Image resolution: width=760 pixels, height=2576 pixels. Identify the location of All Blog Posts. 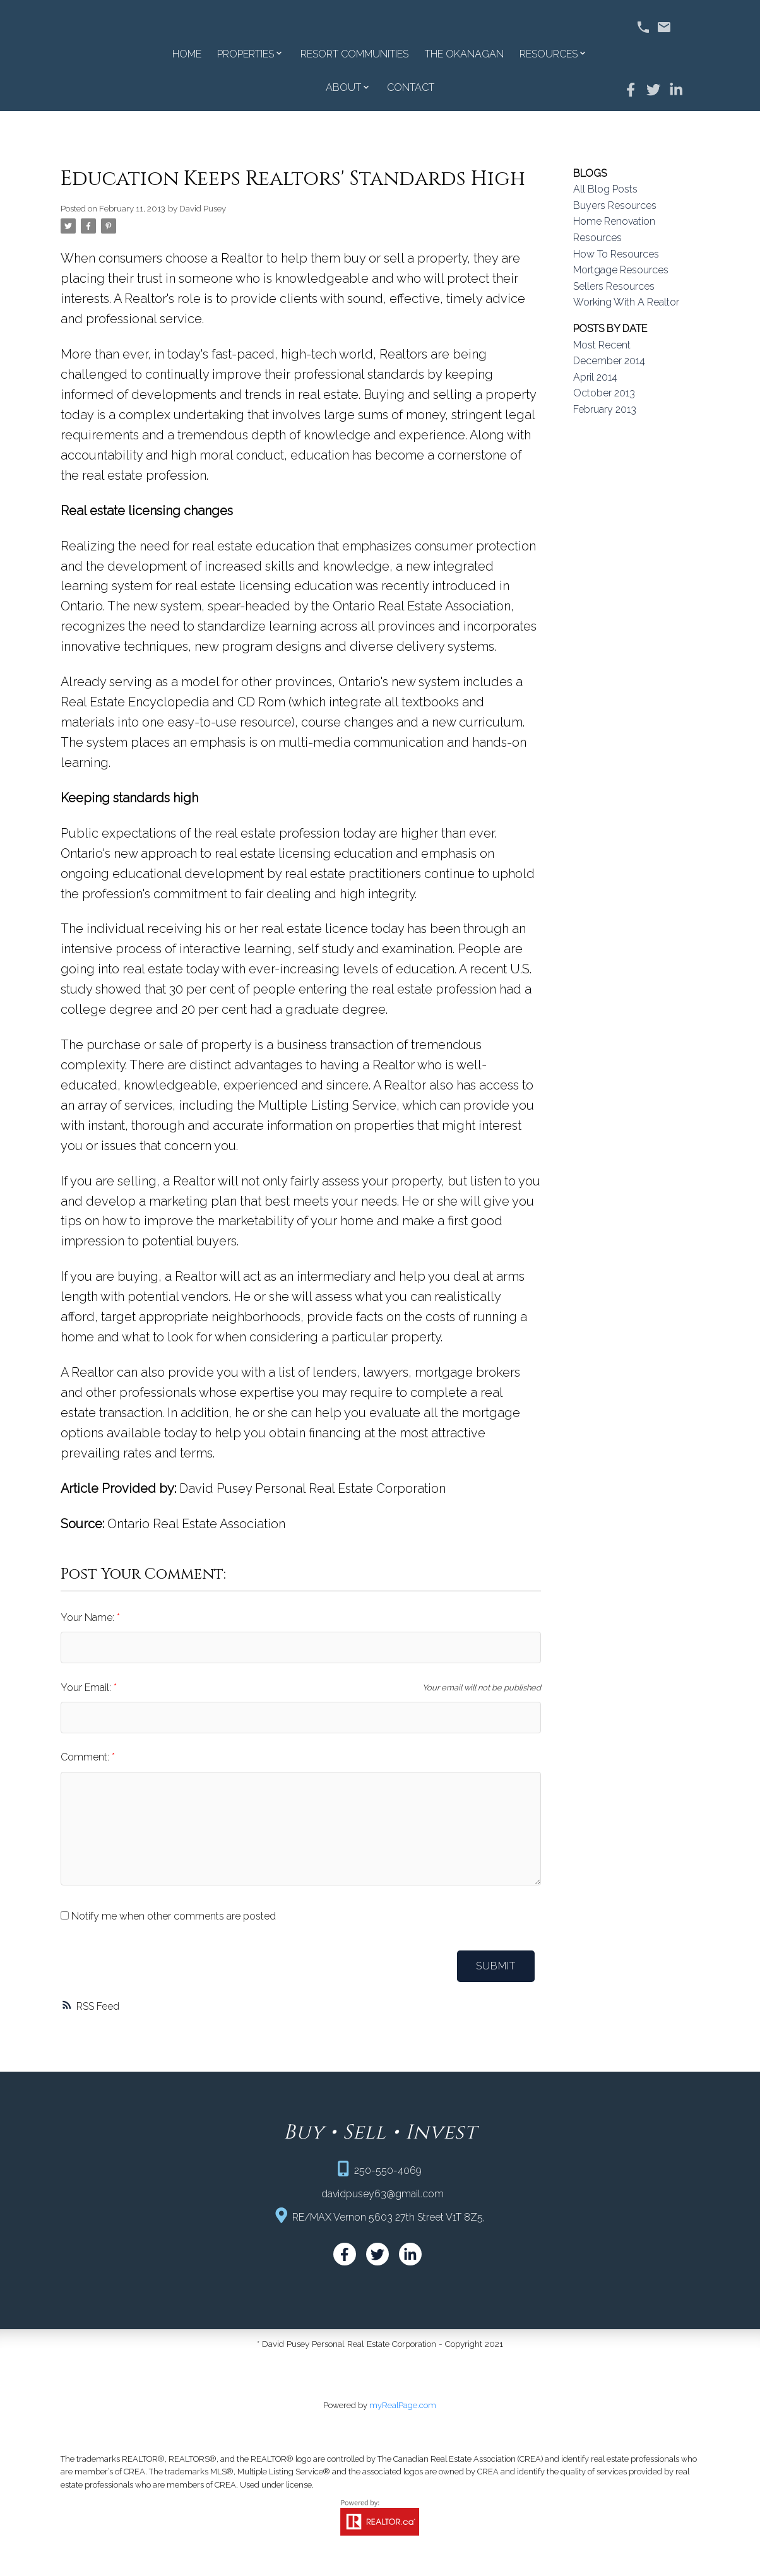
(605, 189).